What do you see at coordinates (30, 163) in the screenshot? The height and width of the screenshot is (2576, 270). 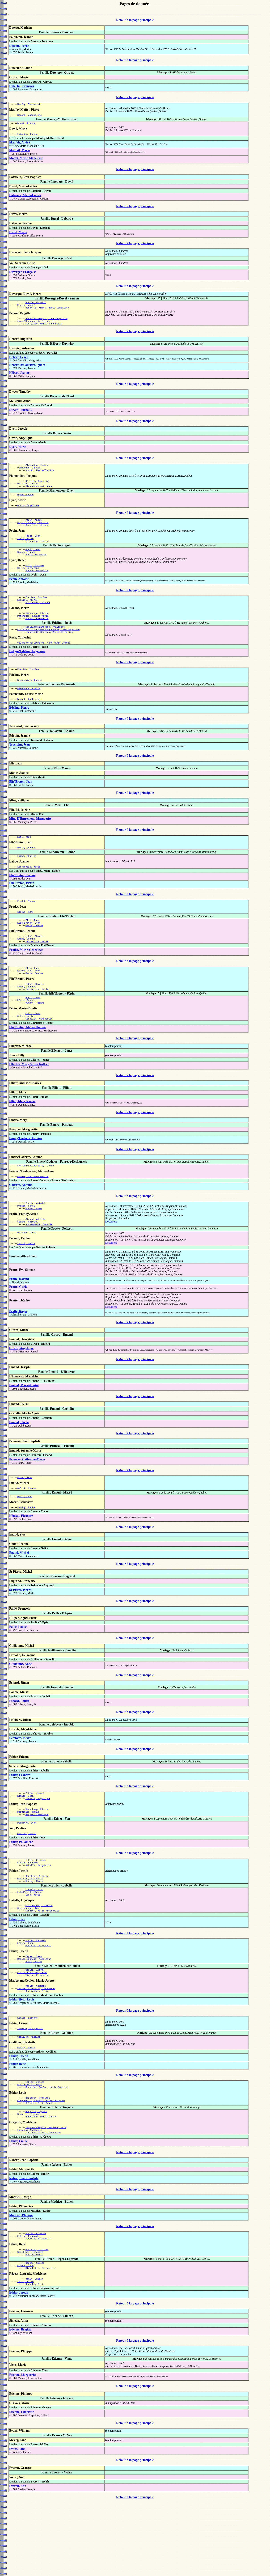 I see `Bisson, Joseph-Martin` at bounding box center [30, 163].